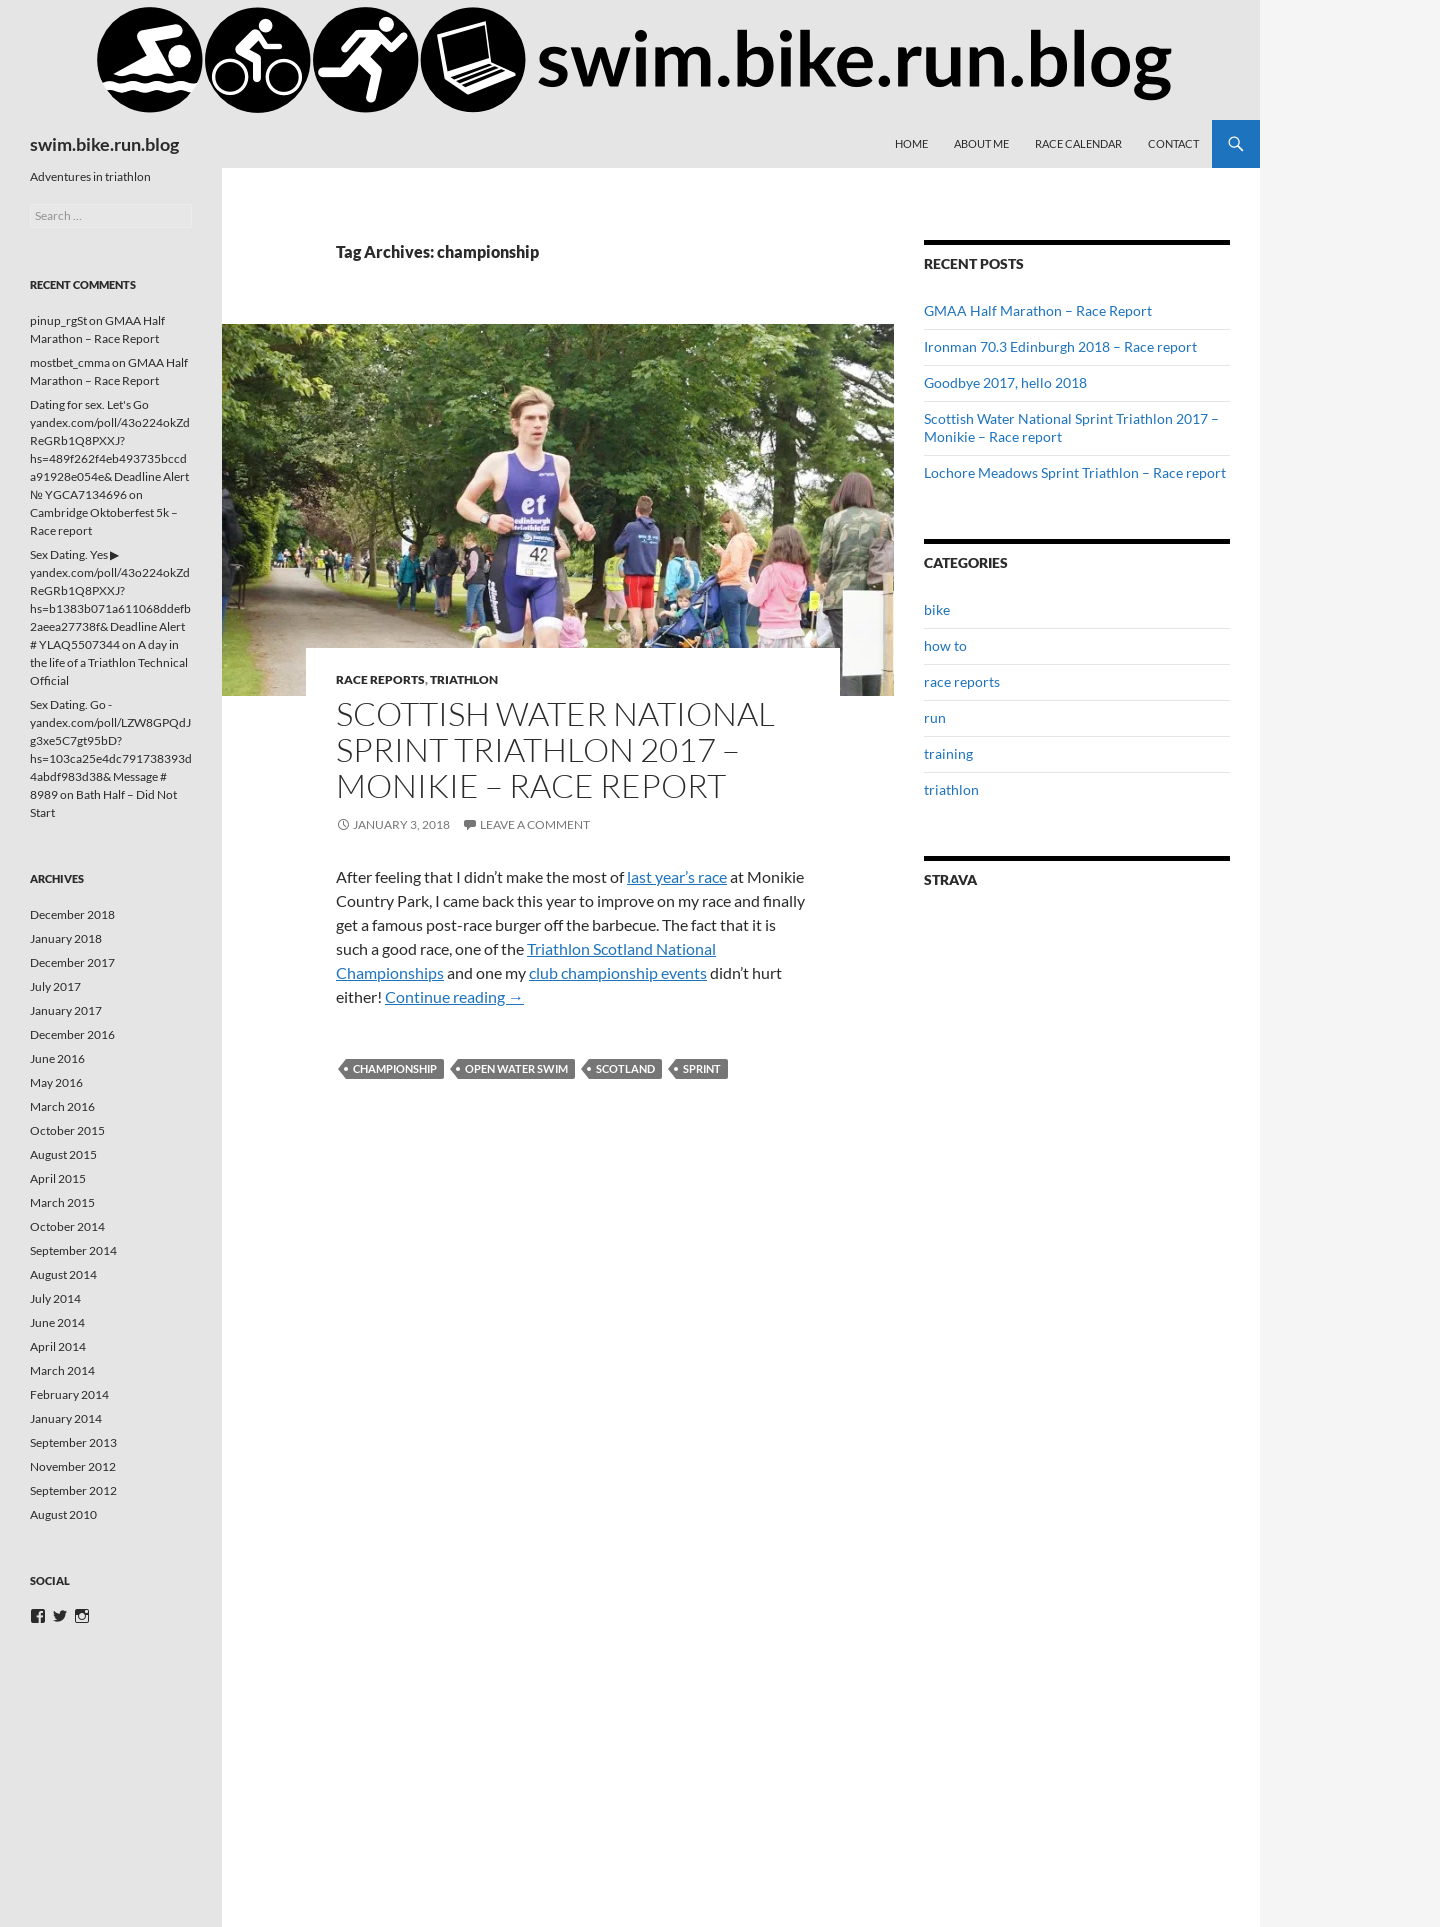  Describe the element at coordinates (73, 1442) in the screenshot. I see `September 2013` at that location.